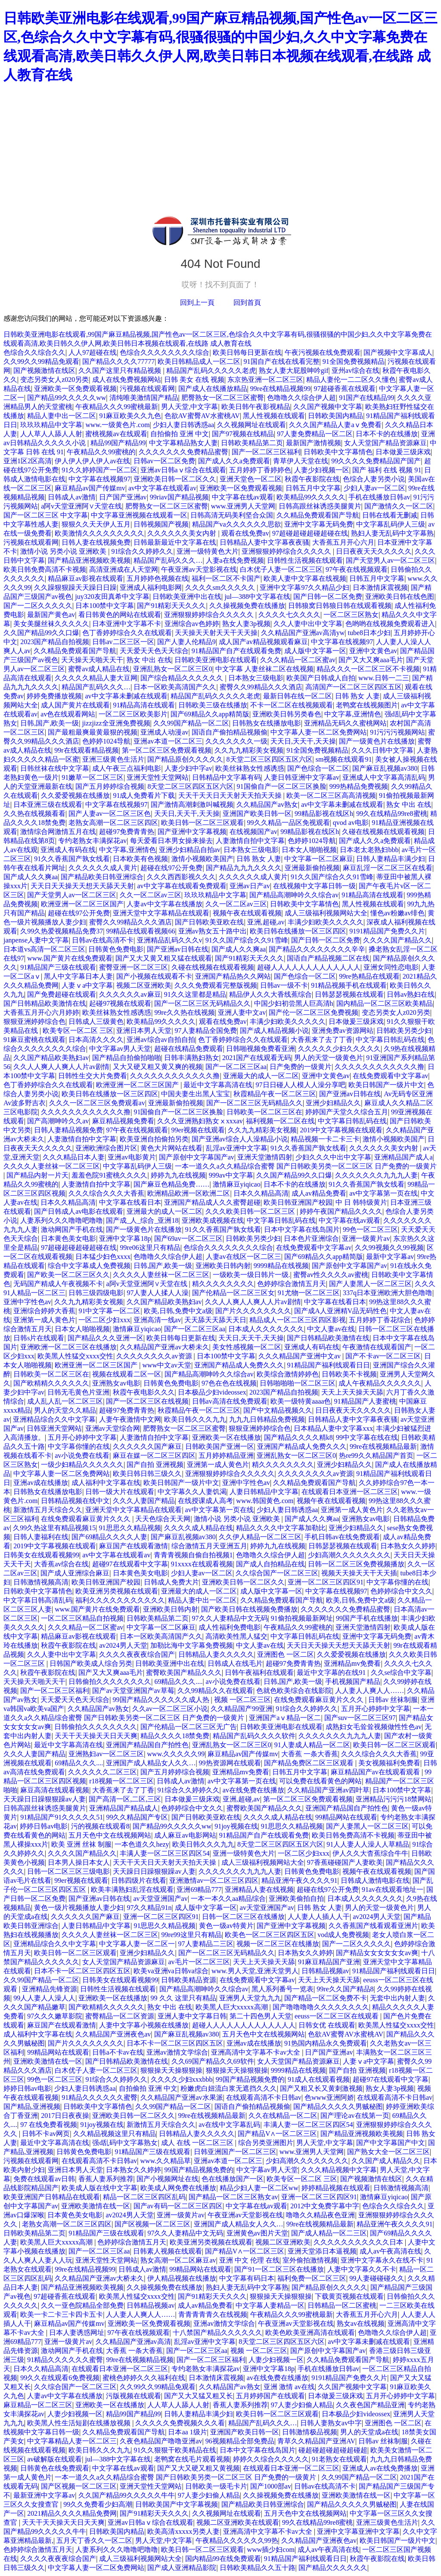 This screenshot has width=441, height=2576. I want to click on 亚洲 中文 伦理 在线, so click(249, 2260).